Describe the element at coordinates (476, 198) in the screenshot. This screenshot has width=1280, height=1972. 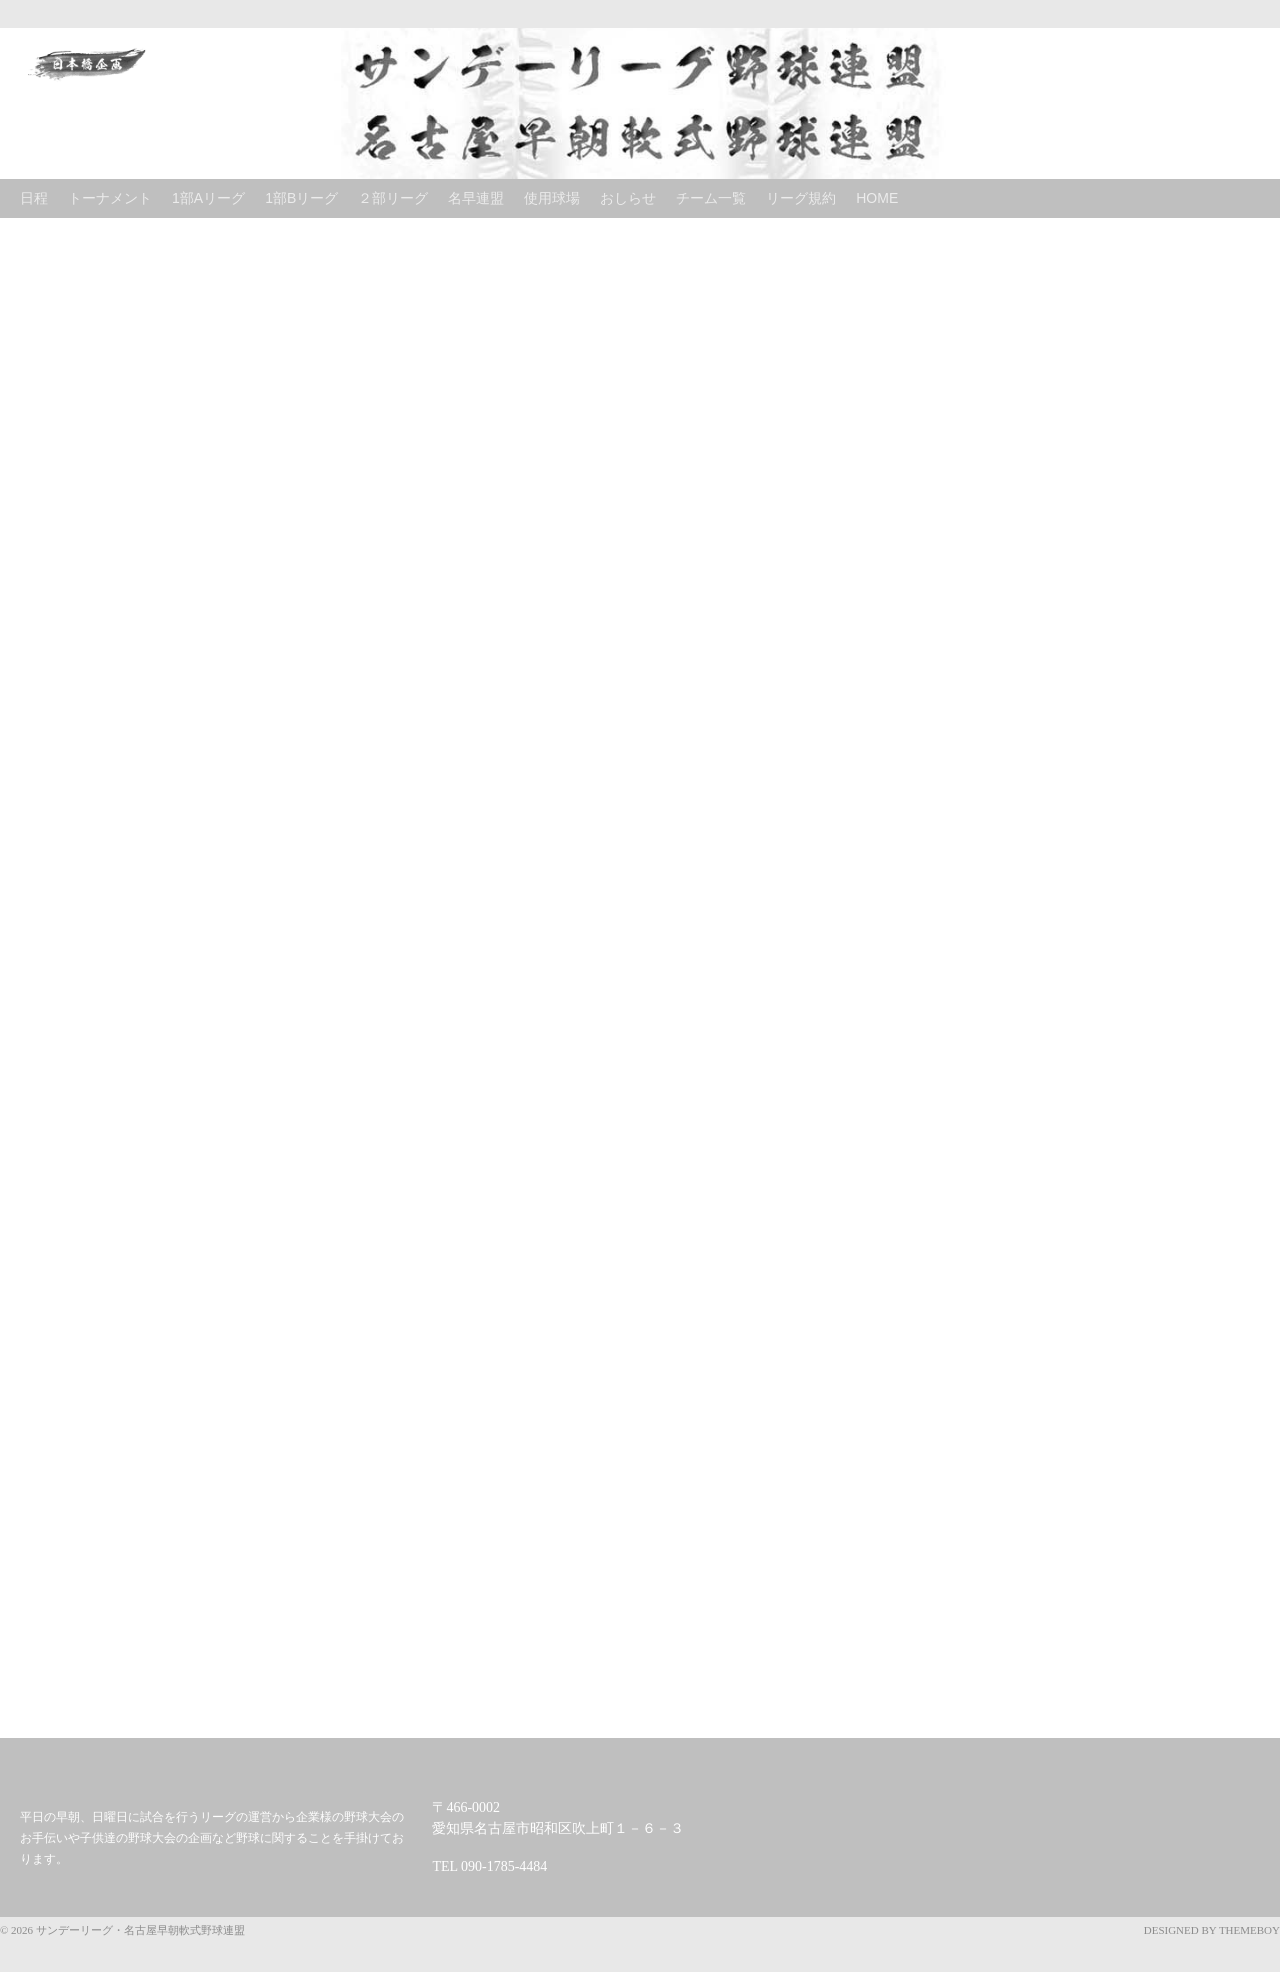
I see `名早連盟` at that location.